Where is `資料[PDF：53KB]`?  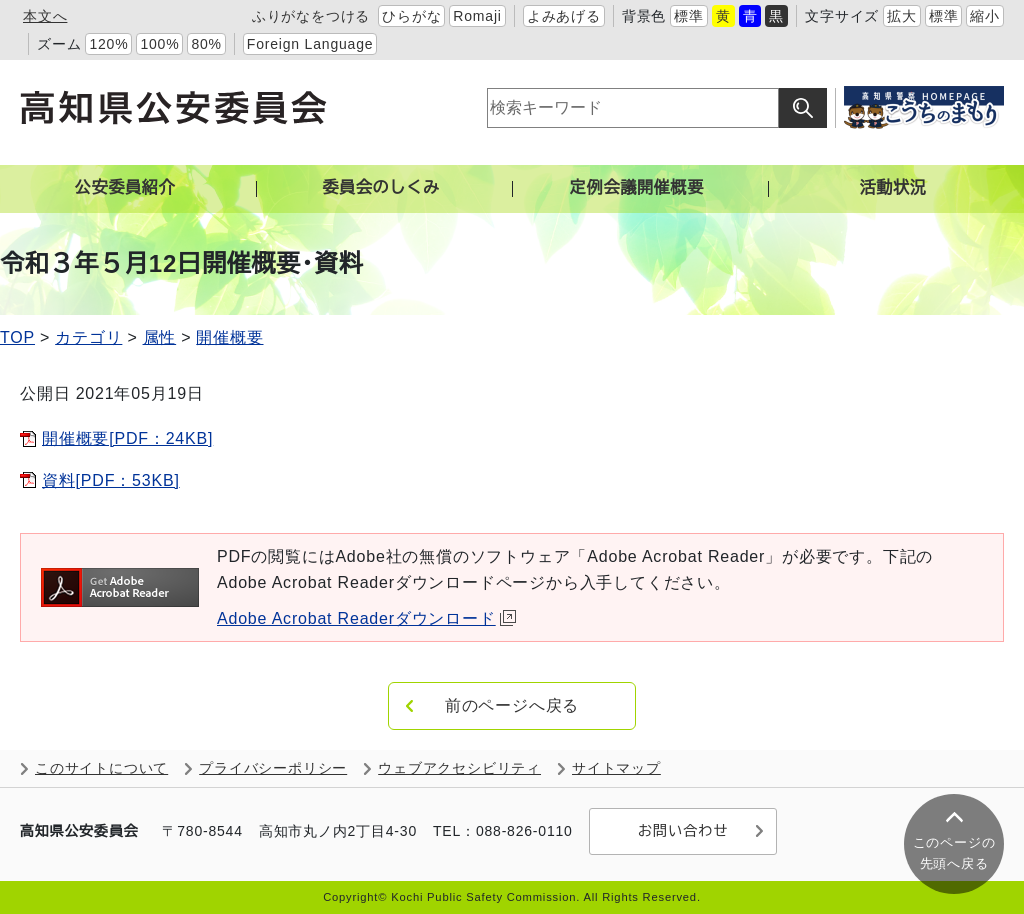 資料[PDF：53KB] is located at coordinates (111, 480).